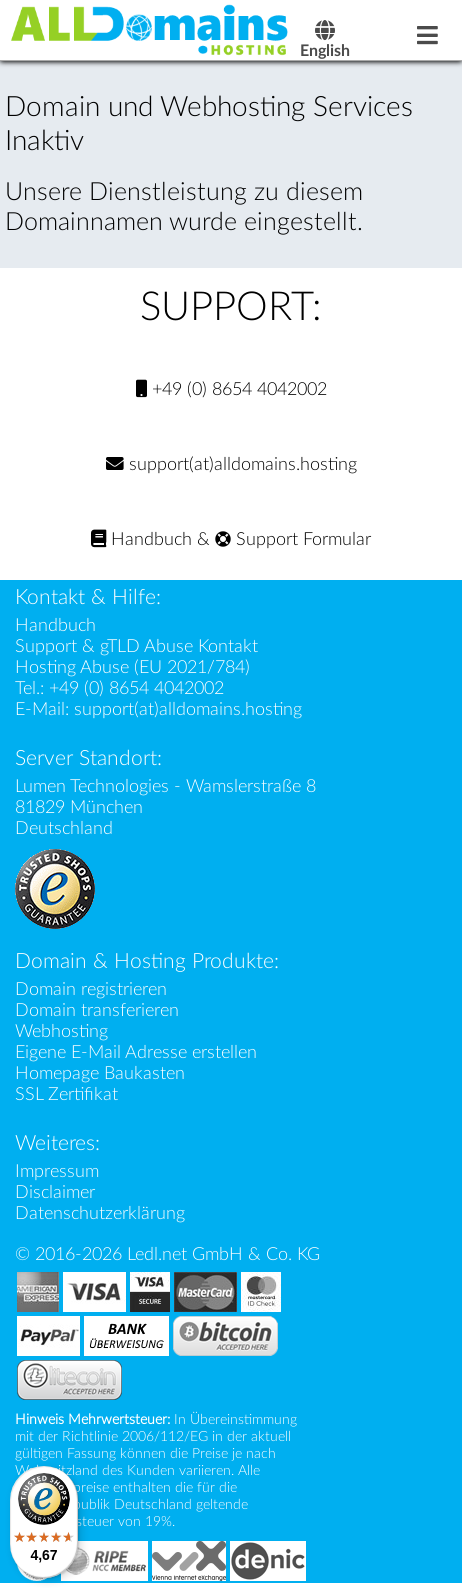 The width and height of the screenshot is (462, 1588). Describe the element at coordinates (57, 1171) in the screenshot. I see `Impressum` at that location.